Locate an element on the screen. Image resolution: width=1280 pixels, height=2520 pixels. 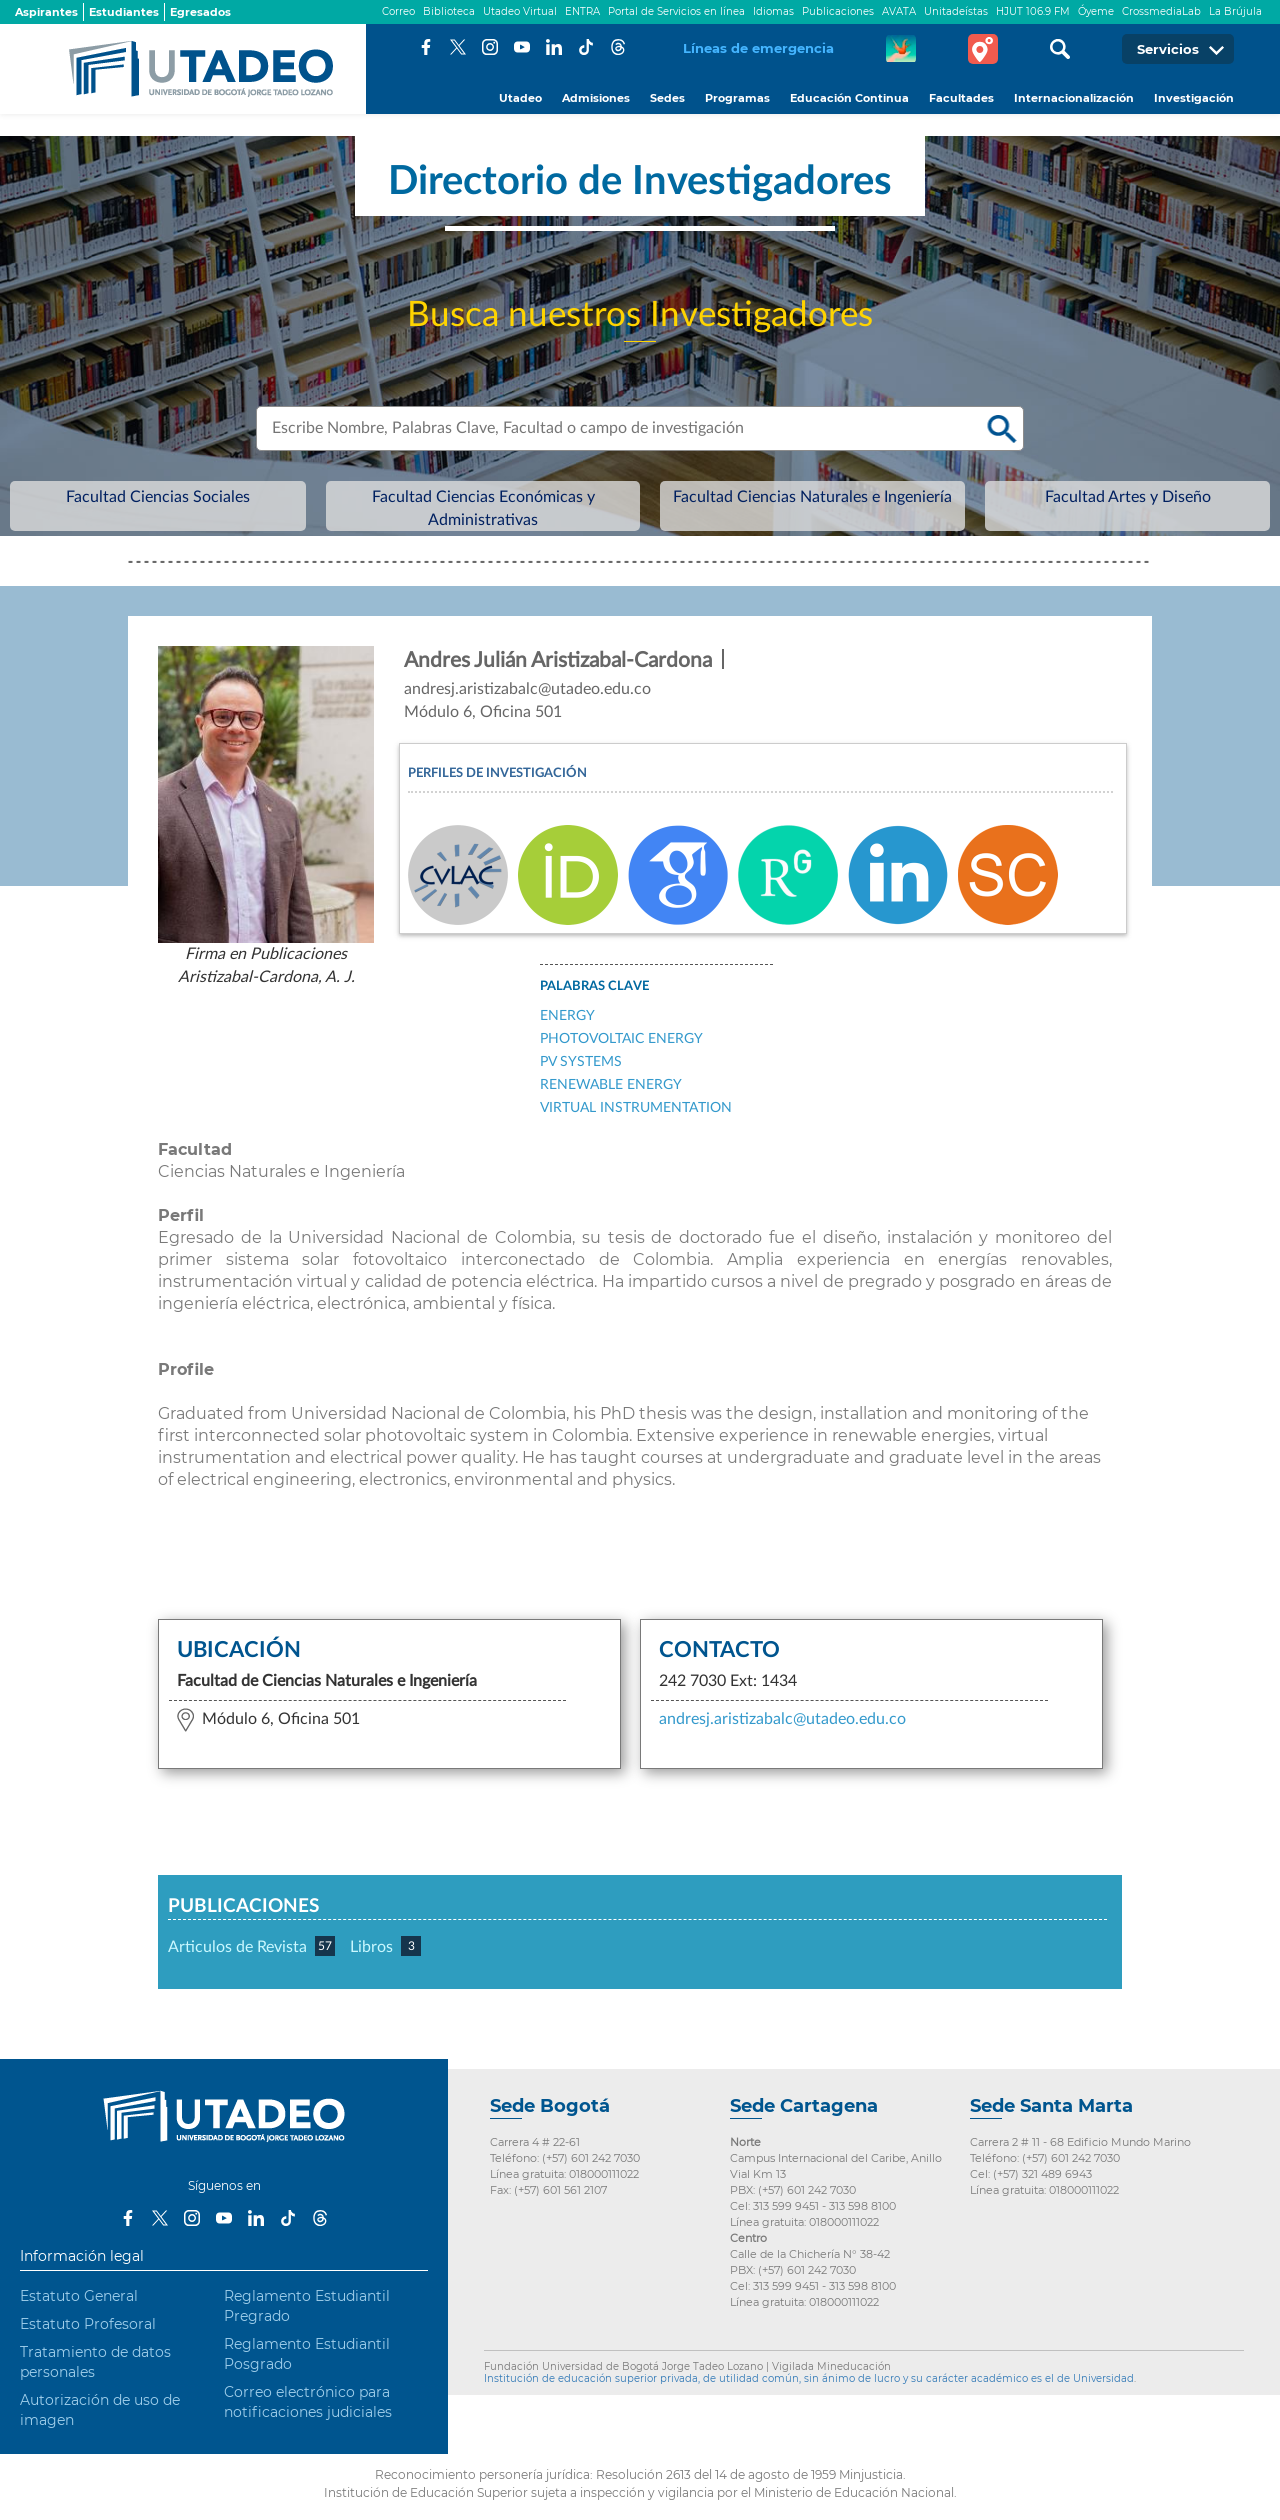
Google Scholar is located at coordinates (678, 875).